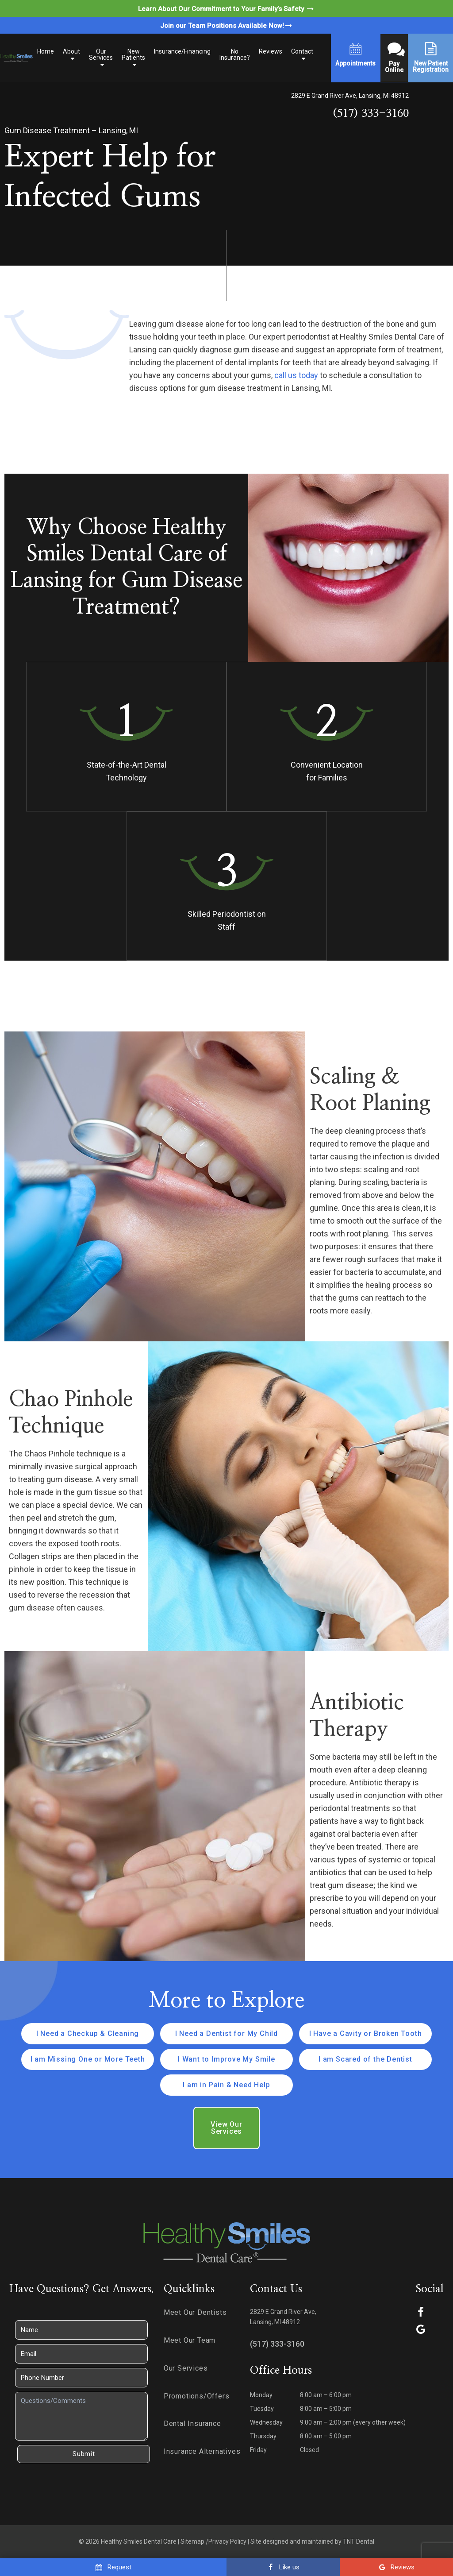 Image resolution: width=453 pixels, height=2576 pixels. I want to click on I Need a Checkup & Cleaning, so click(87, 2033).